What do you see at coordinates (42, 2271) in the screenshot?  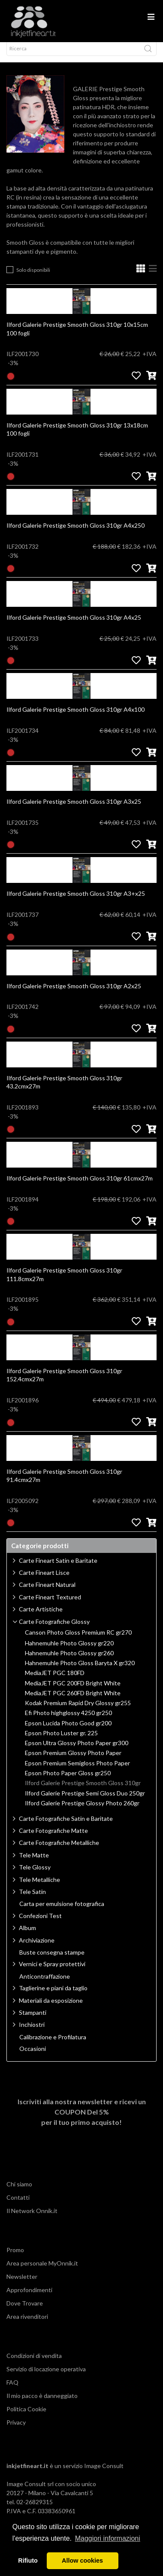 I see `Area personale MyOnnik.it` at bounding box center [42, 2271].